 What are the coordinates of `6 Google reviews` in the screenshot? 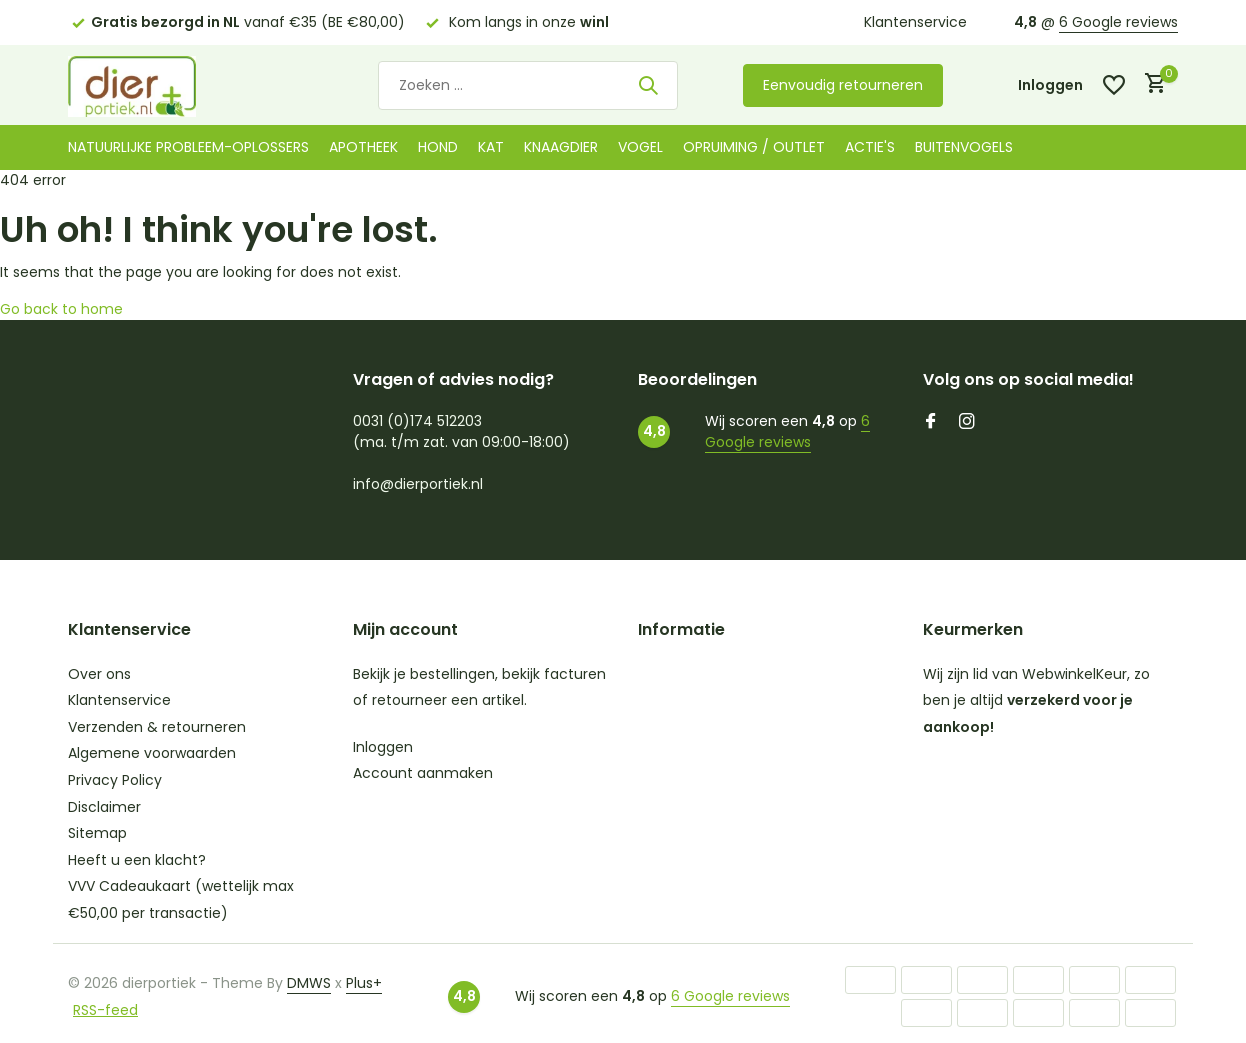 It's located at (1118, 22).